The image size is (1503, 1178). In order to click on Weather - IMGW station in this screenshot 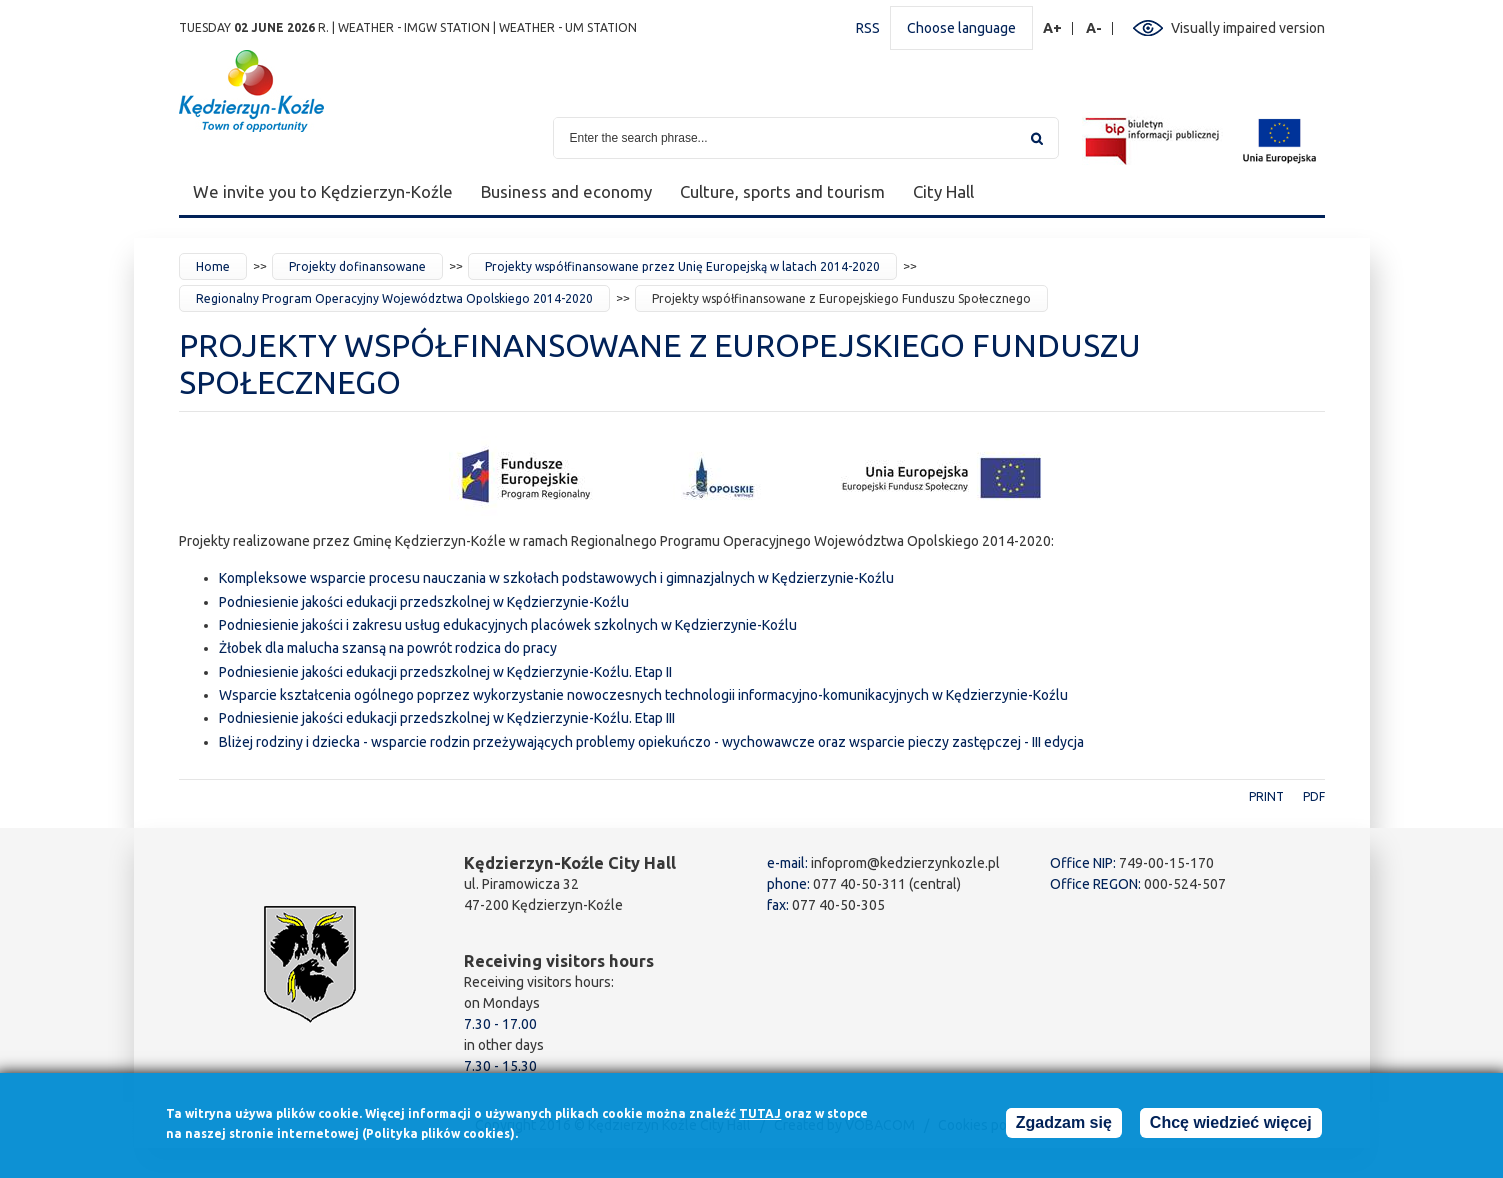, I will do `click(414, 27)`.